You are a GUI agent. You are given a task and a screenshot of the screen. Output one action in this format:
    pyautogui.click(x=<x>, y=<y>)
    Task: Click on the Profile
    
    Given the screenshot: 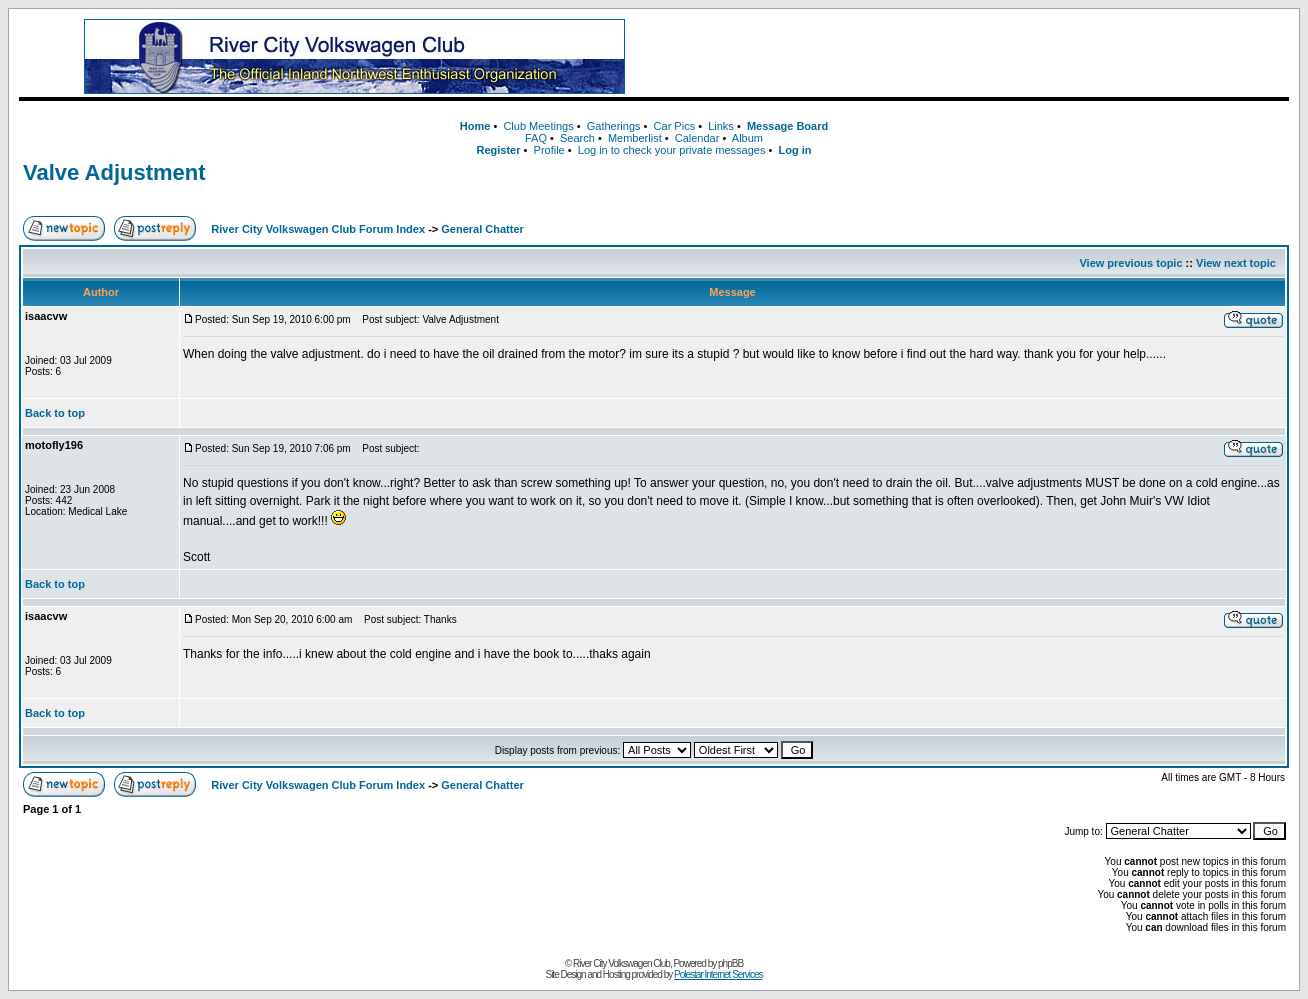 What is the action you would take?
    pyautogui.click(x=549, y=150)
    